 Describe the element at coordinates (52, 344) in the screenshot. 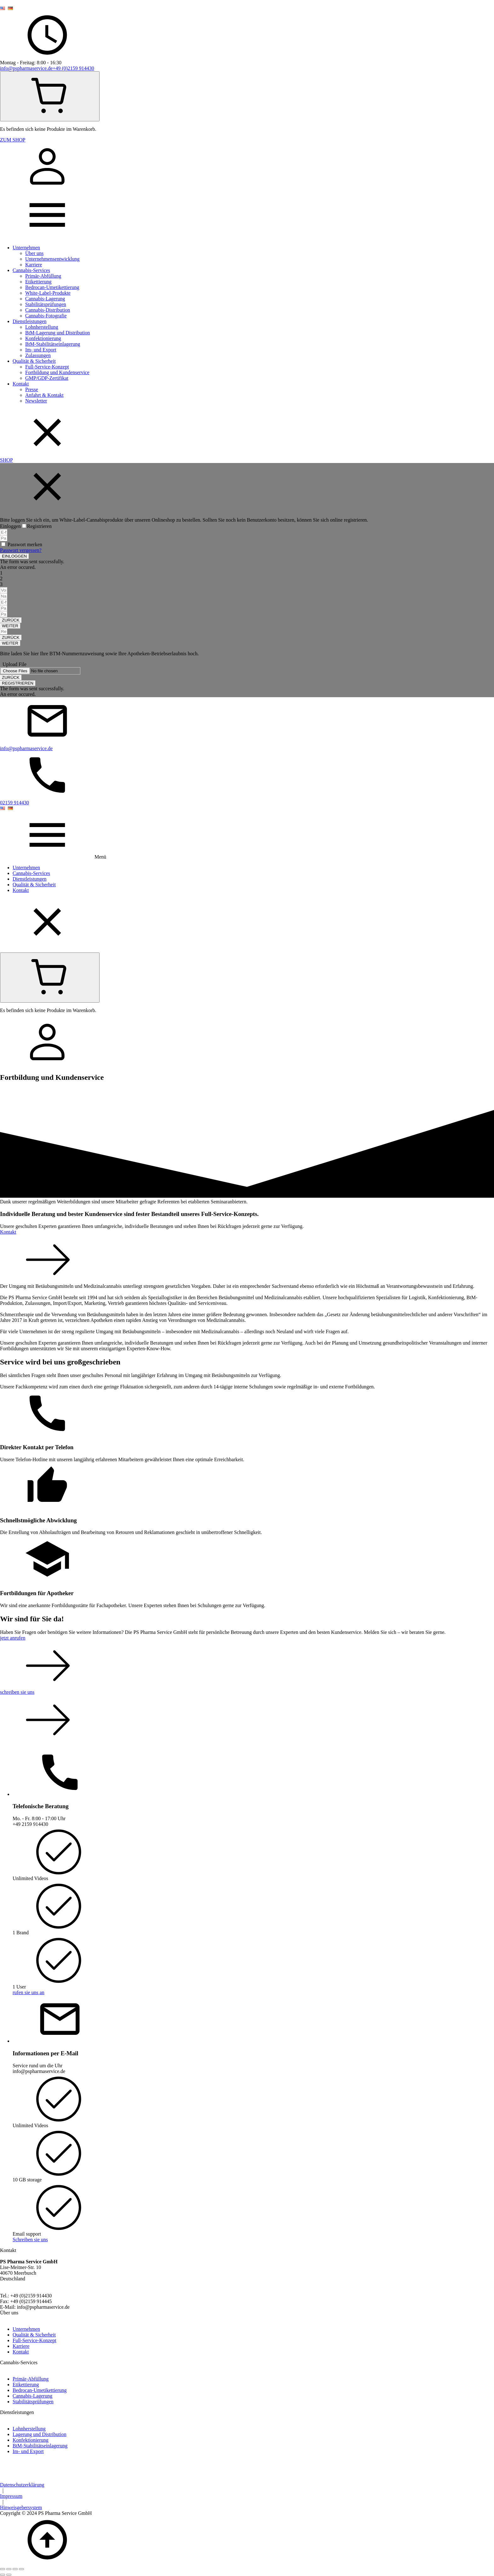

I see `BtM-Stabilitätseinlagerung` at that location.